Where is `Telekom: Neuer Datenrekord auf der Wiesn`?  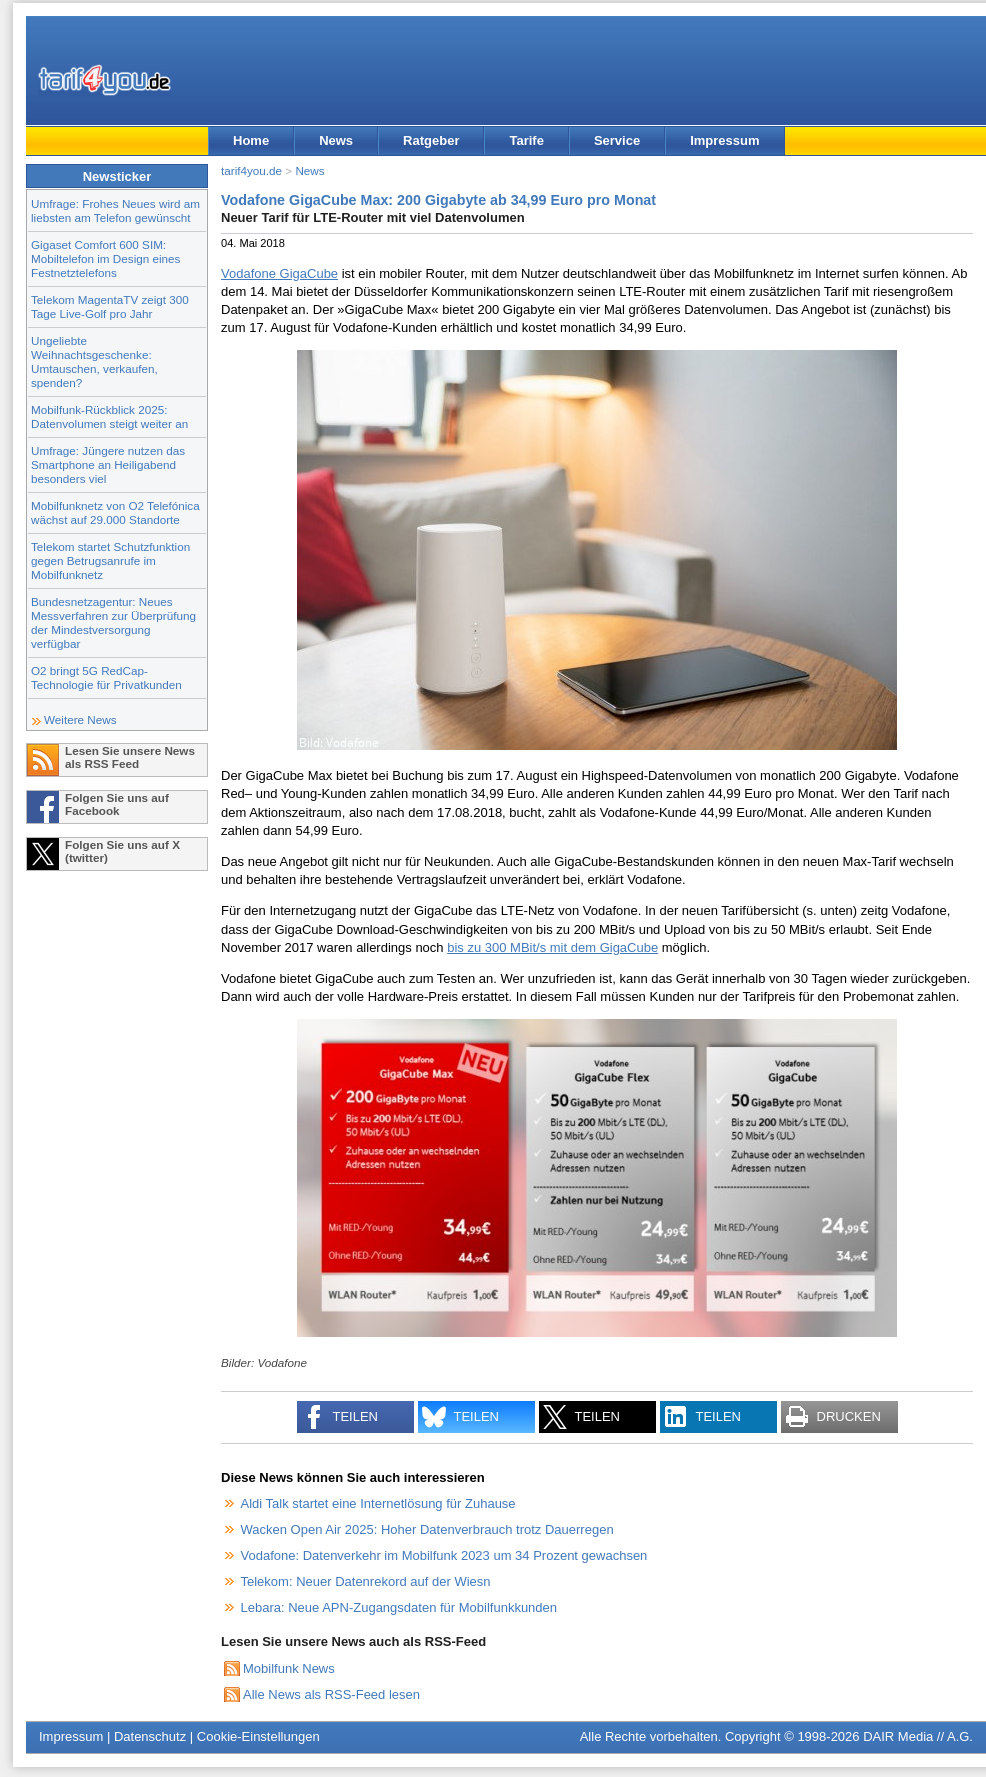
Telekom: Neuer Datenrekord auf der Wiesn is located at coordinates (366, 1581).